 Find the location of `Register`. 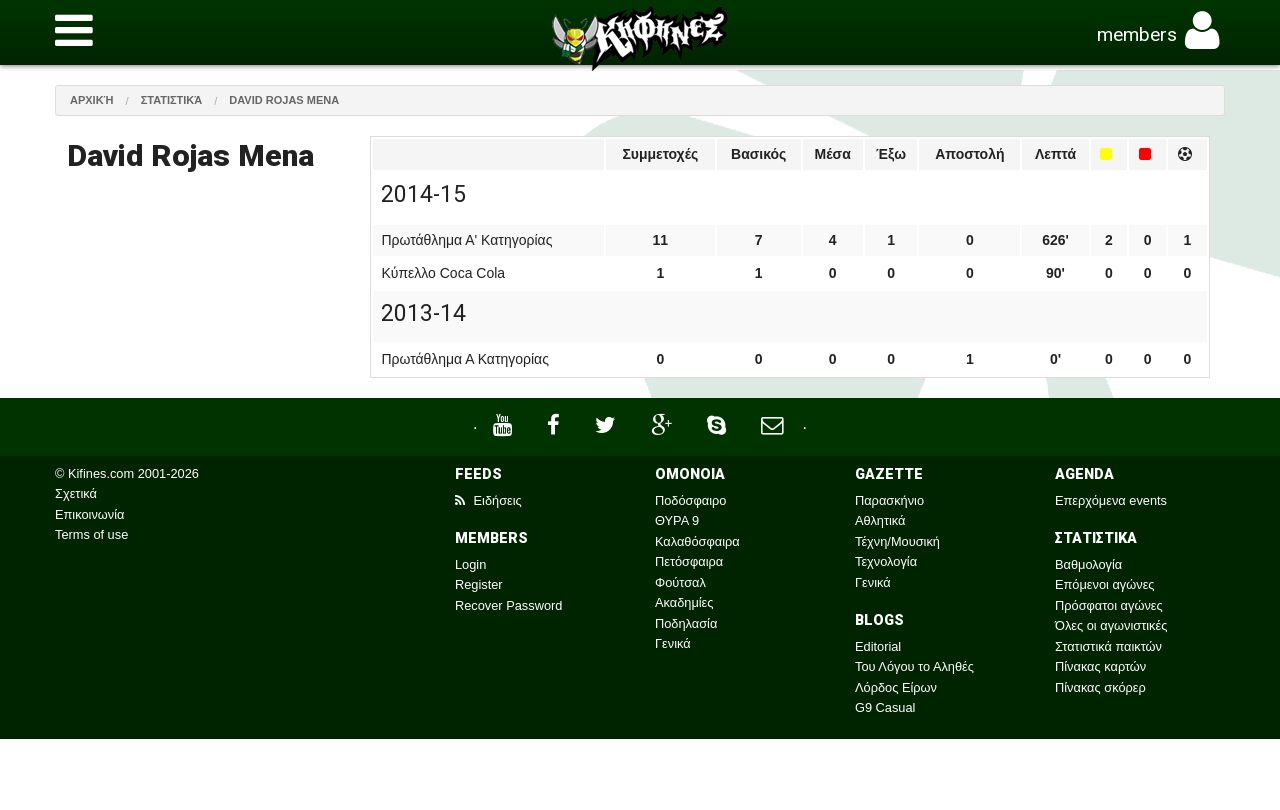

Register is located at coordinates (479, 584).